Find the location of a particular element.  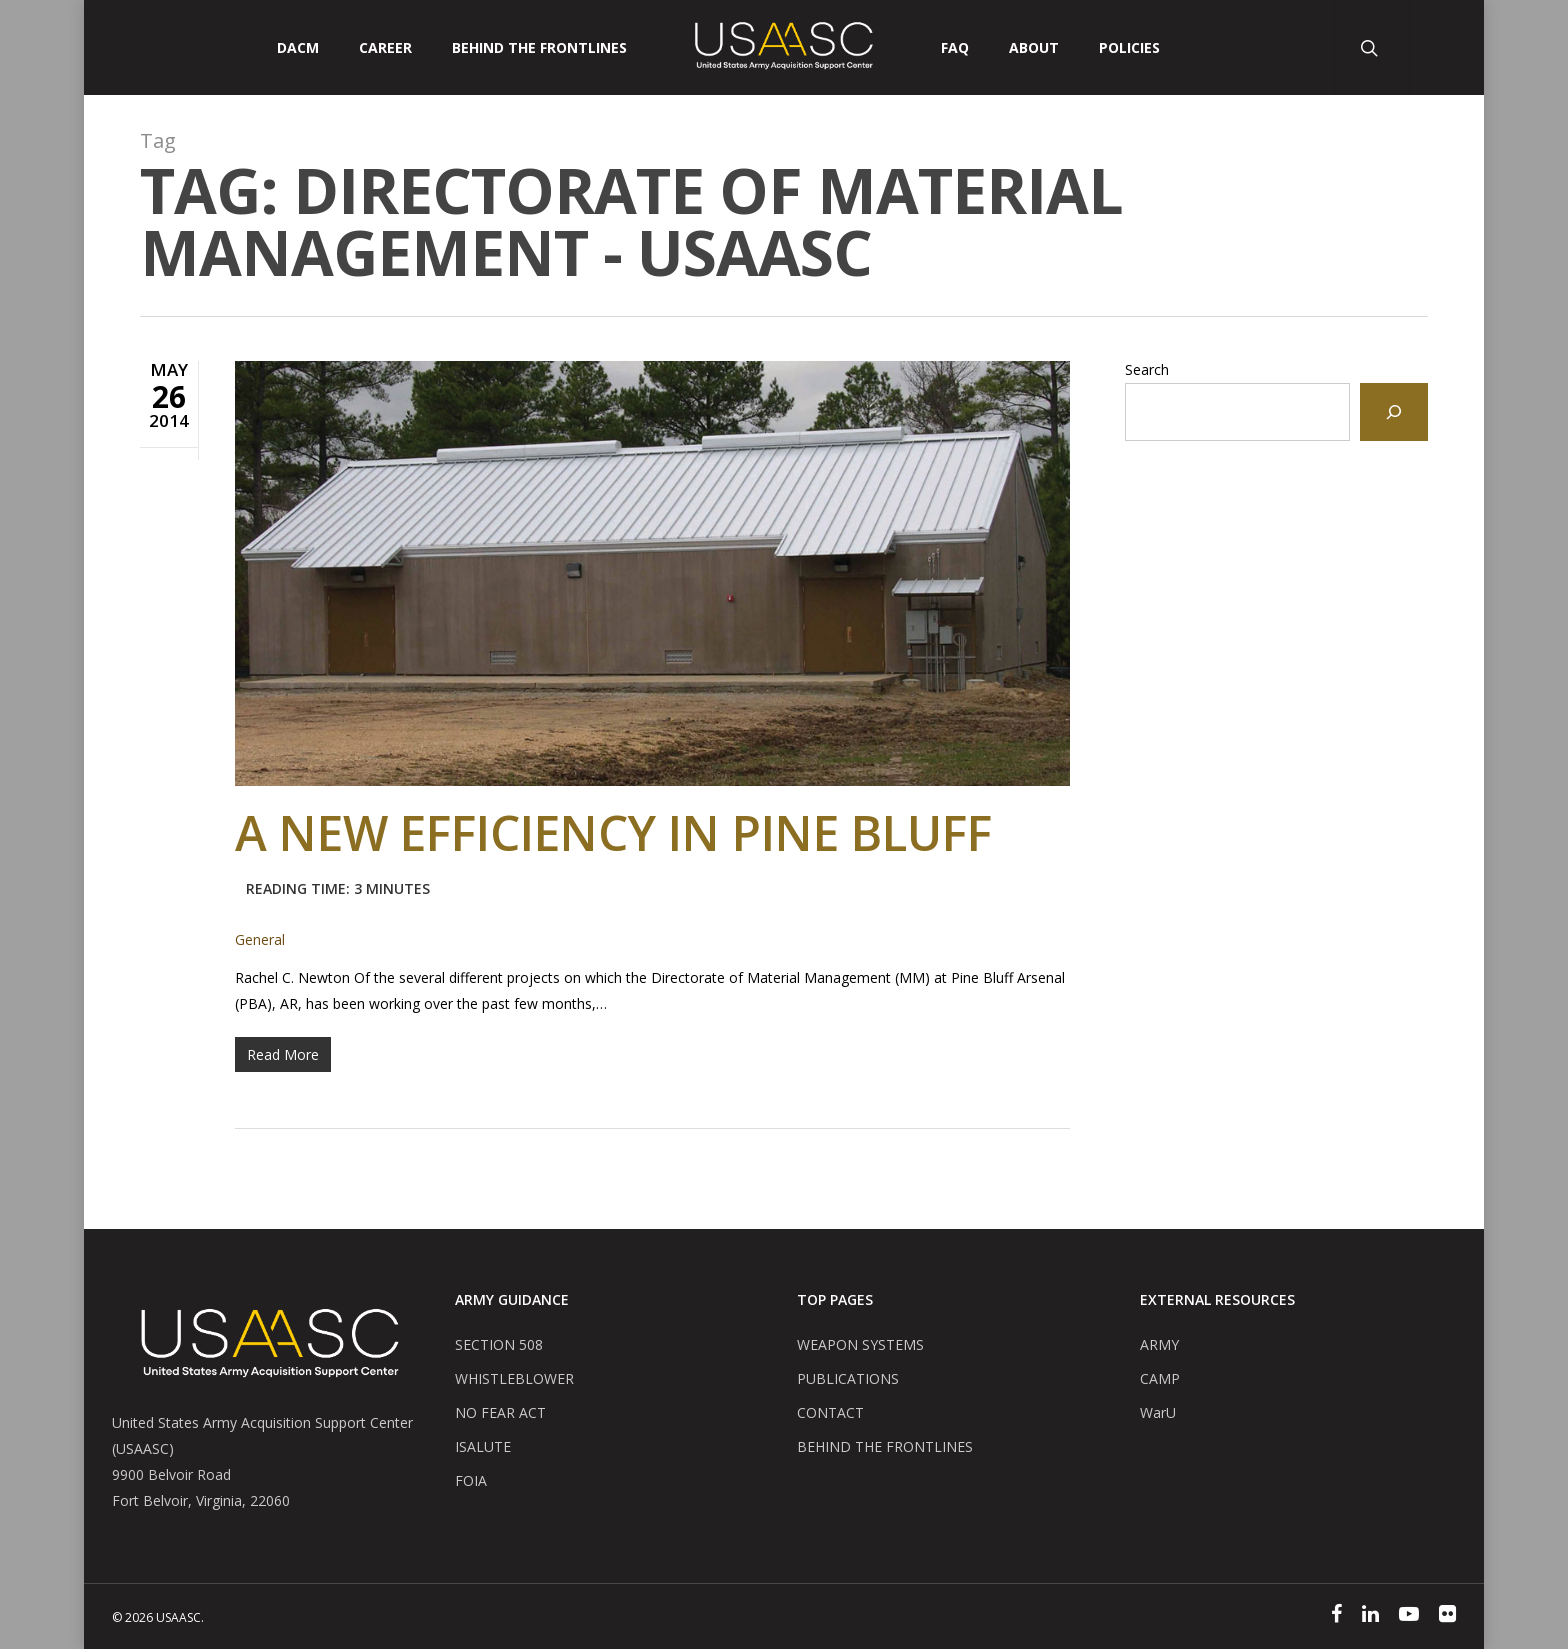

ISALUTE is located at coordinates (483, 1446).